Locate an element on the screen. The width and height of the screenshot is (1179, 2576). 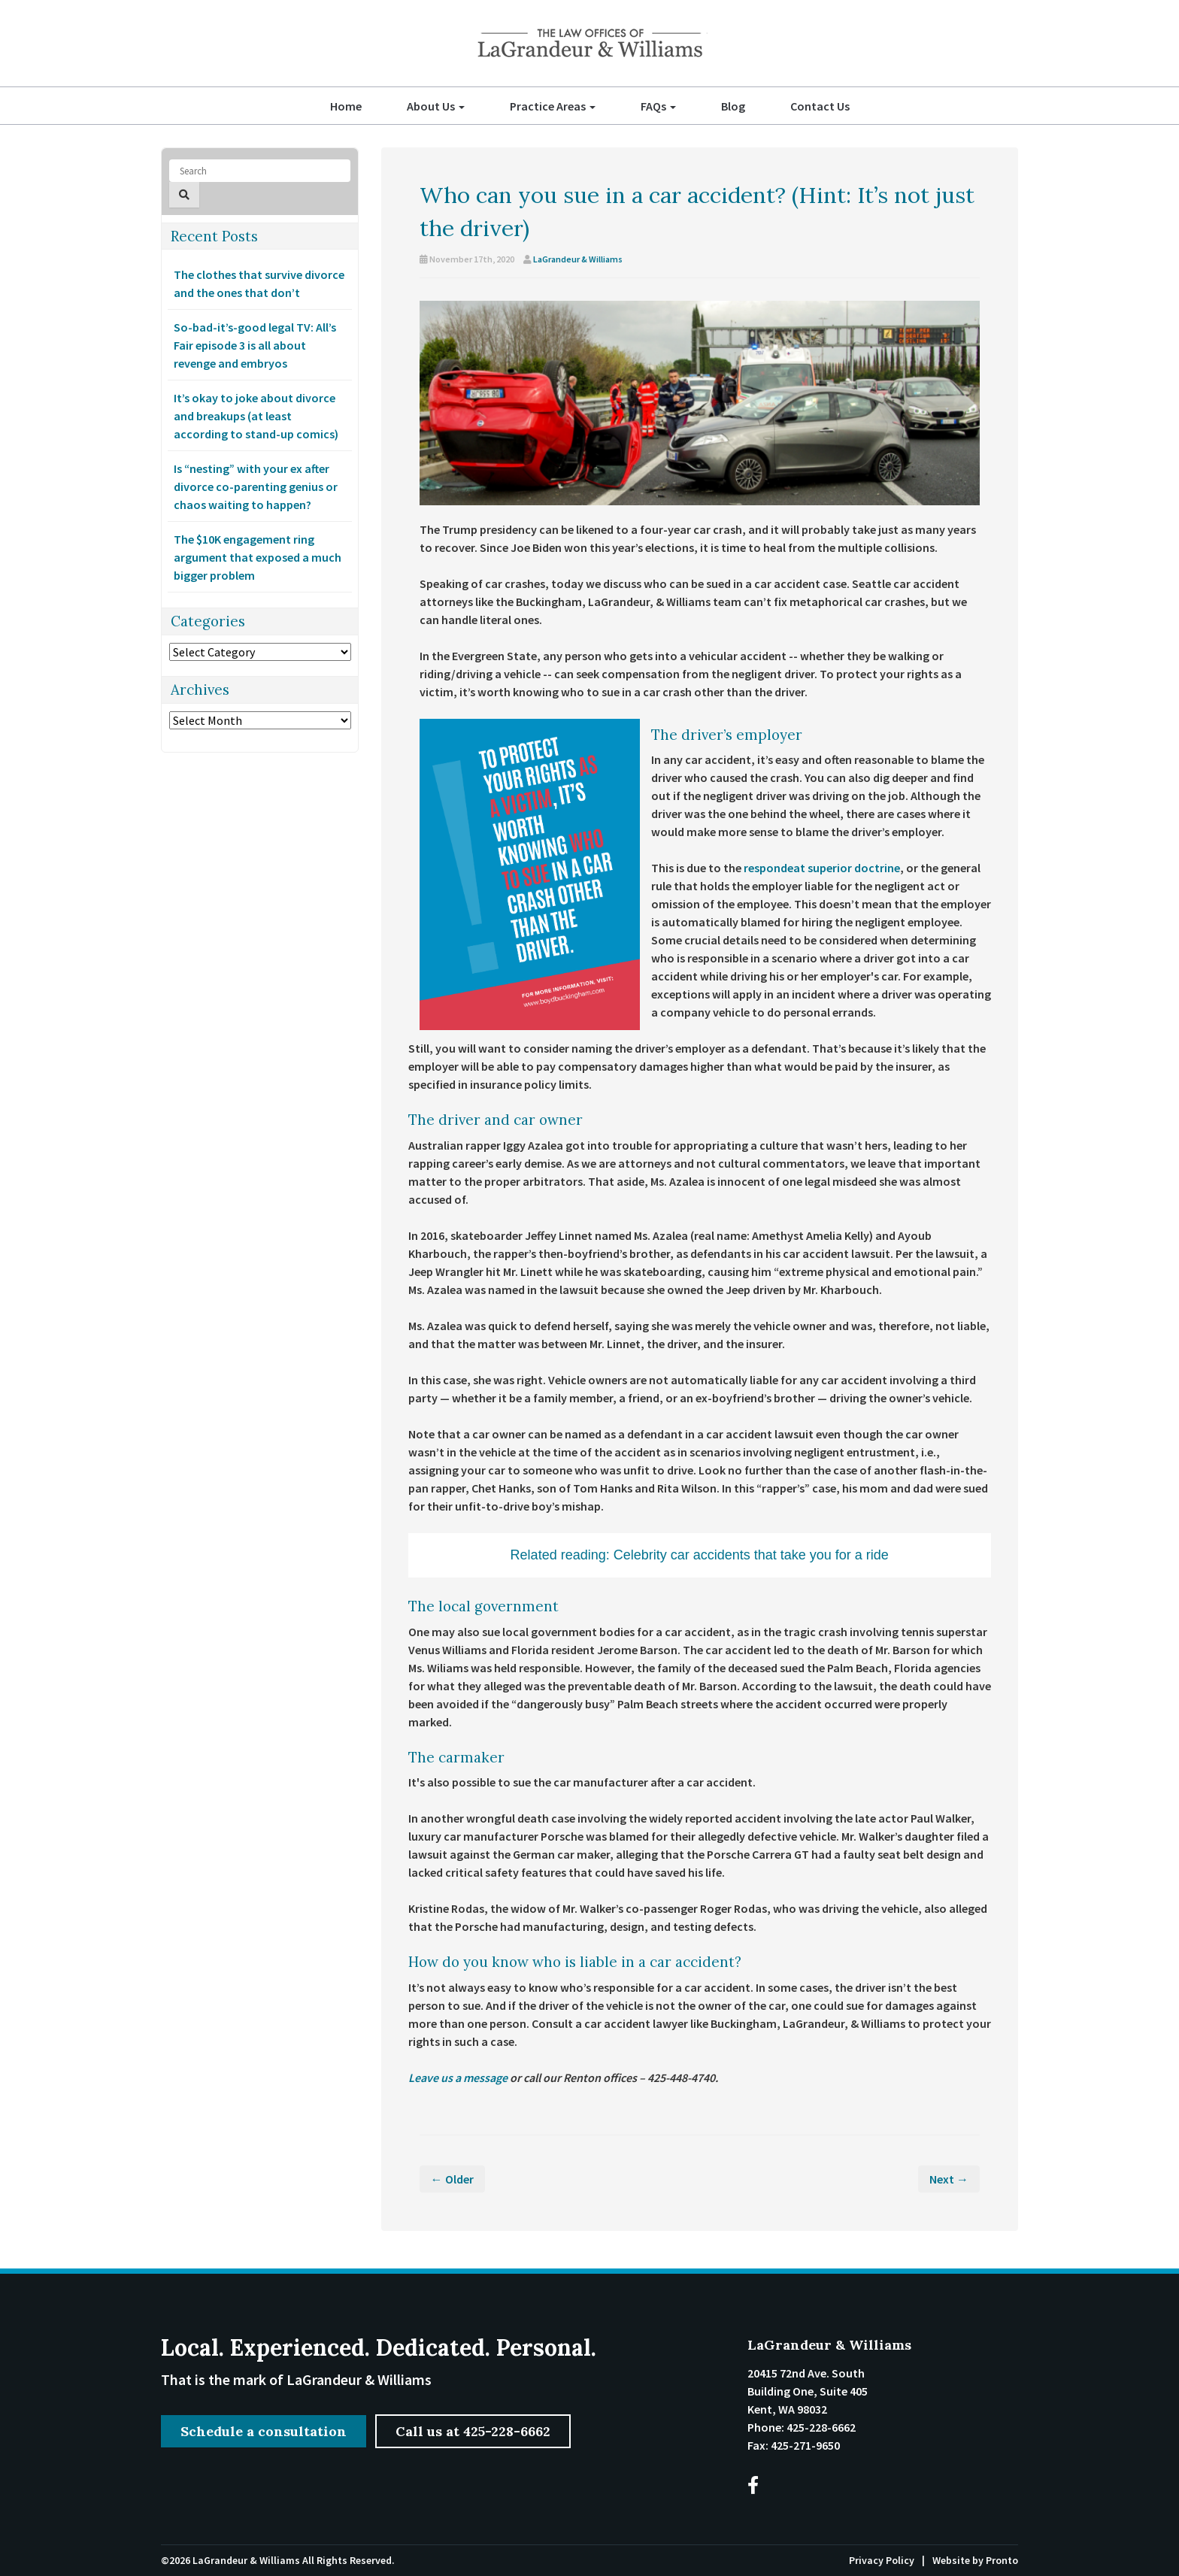
Website by Pronto is located at coordinates (975, 2560).